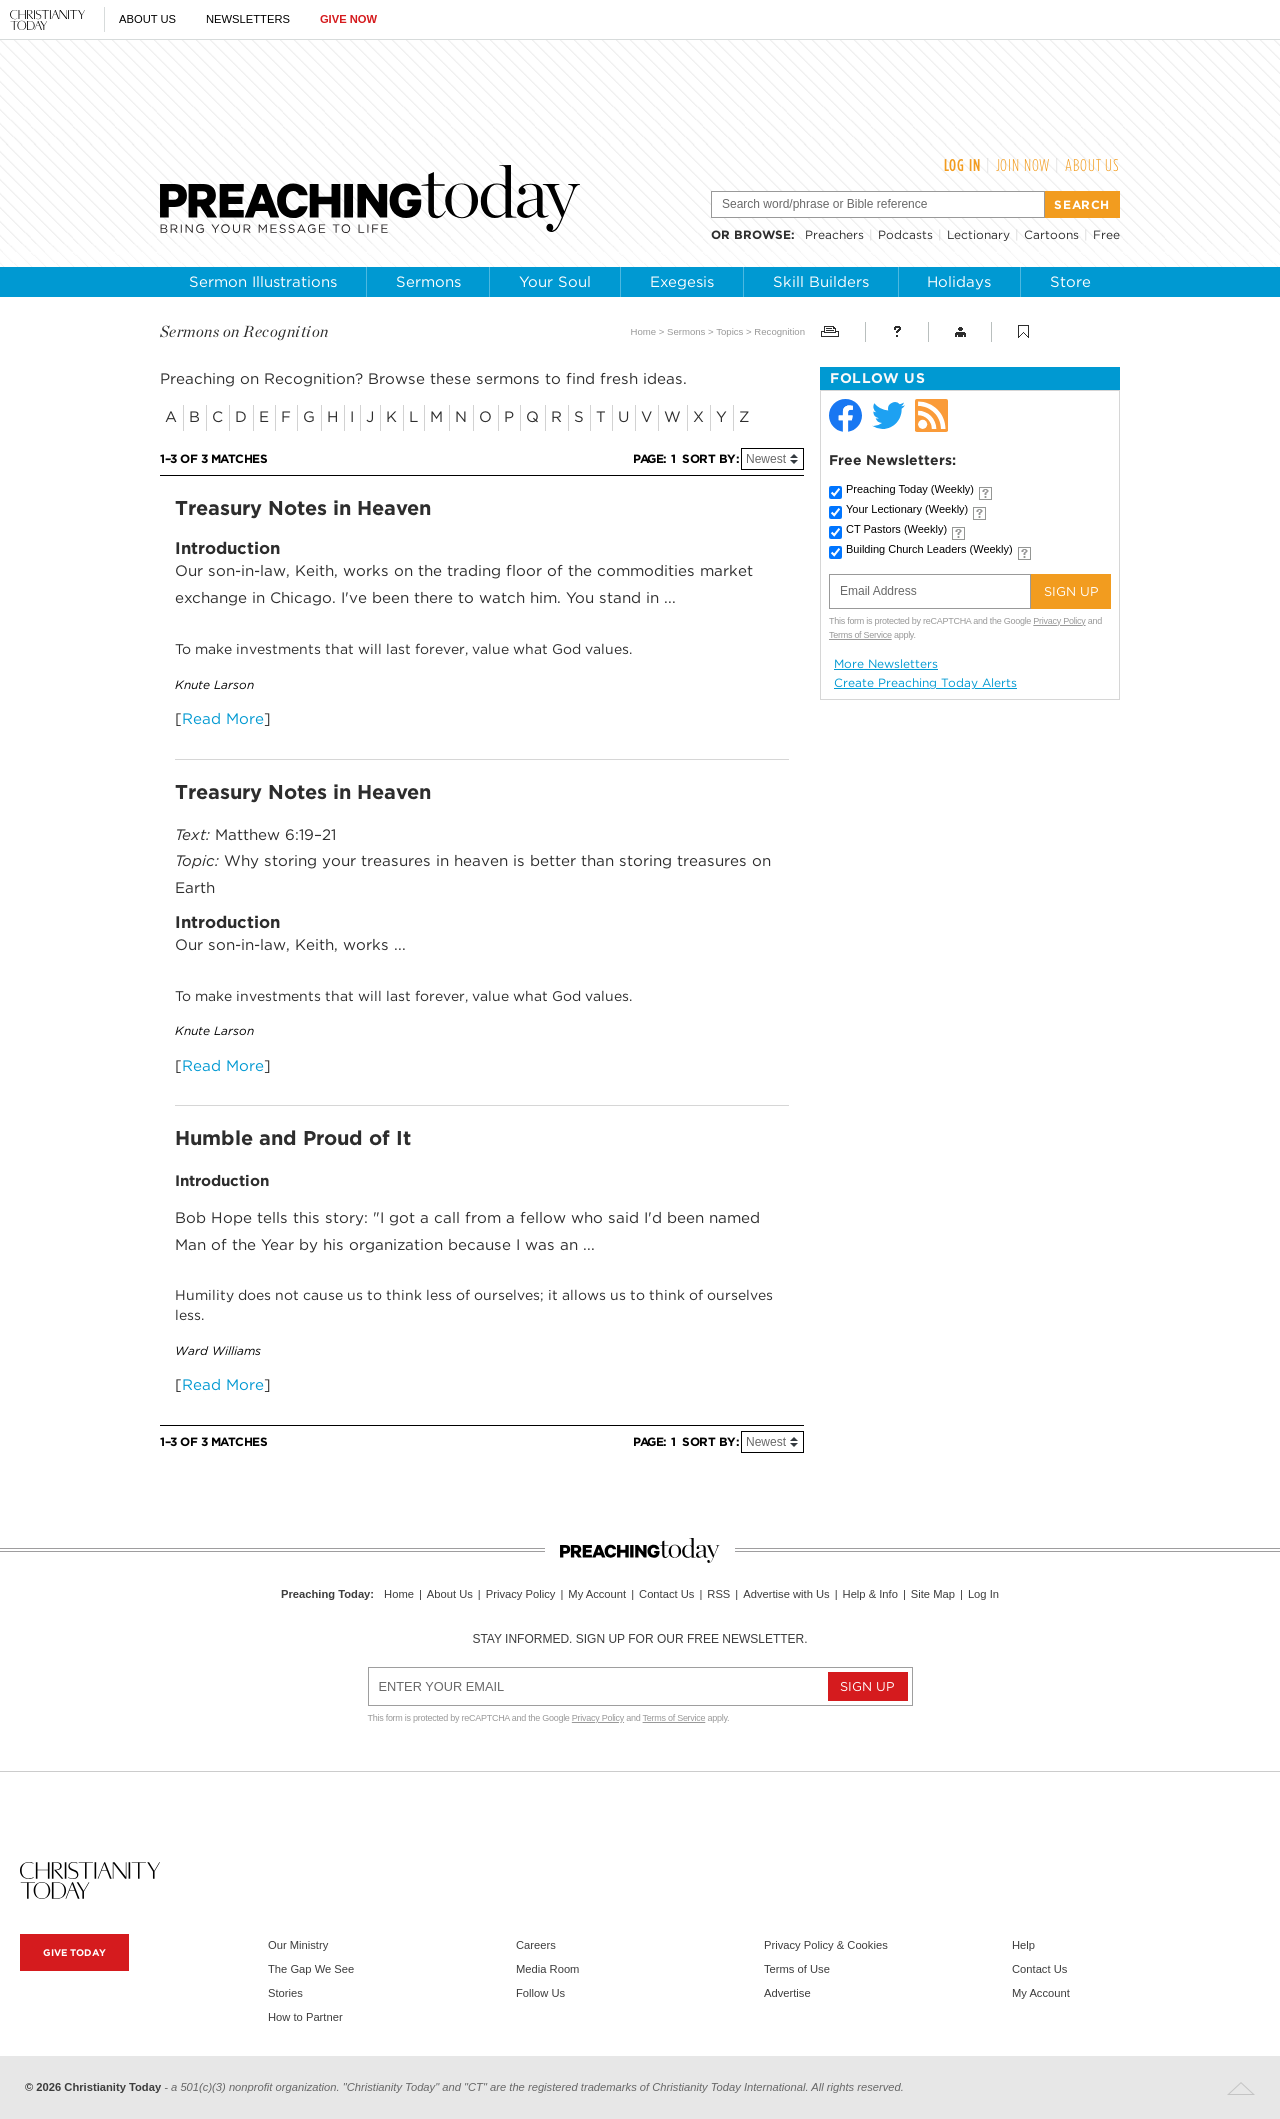 This screenshot has width=1280, height=2119. What do you see at coordinates (666, 1594) in the screenshot?
I see `Contact Us` at bounding box center [666, 1594].